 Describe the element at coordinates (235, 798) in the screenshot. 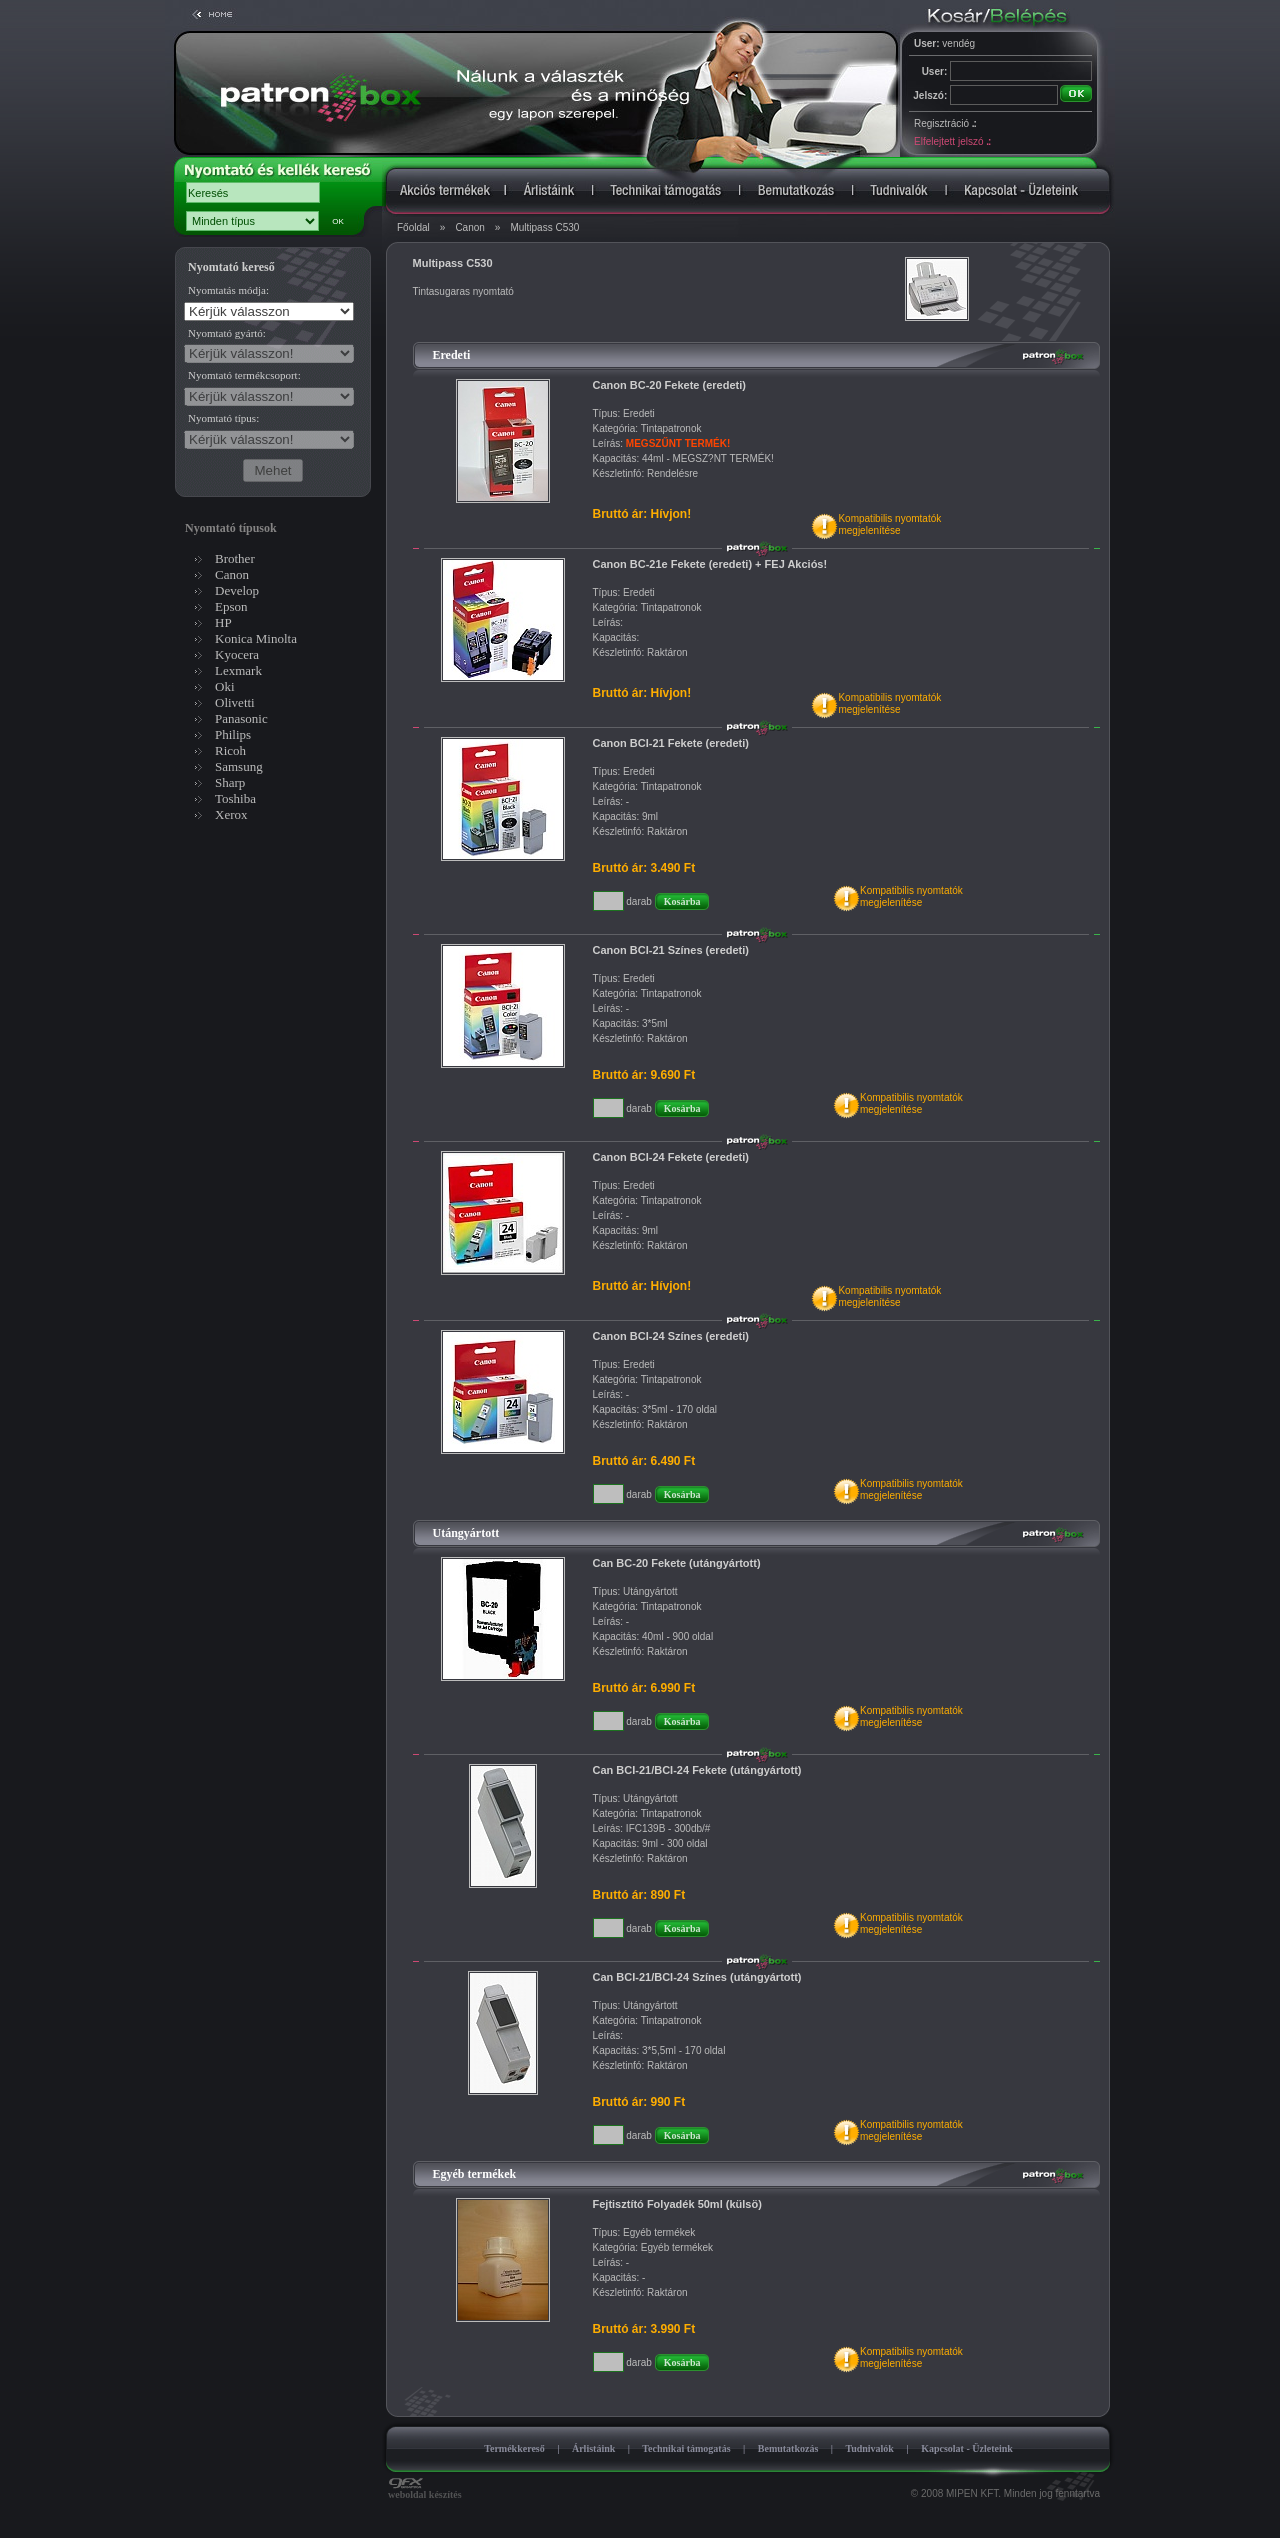

I see `Toshiba` at that location.